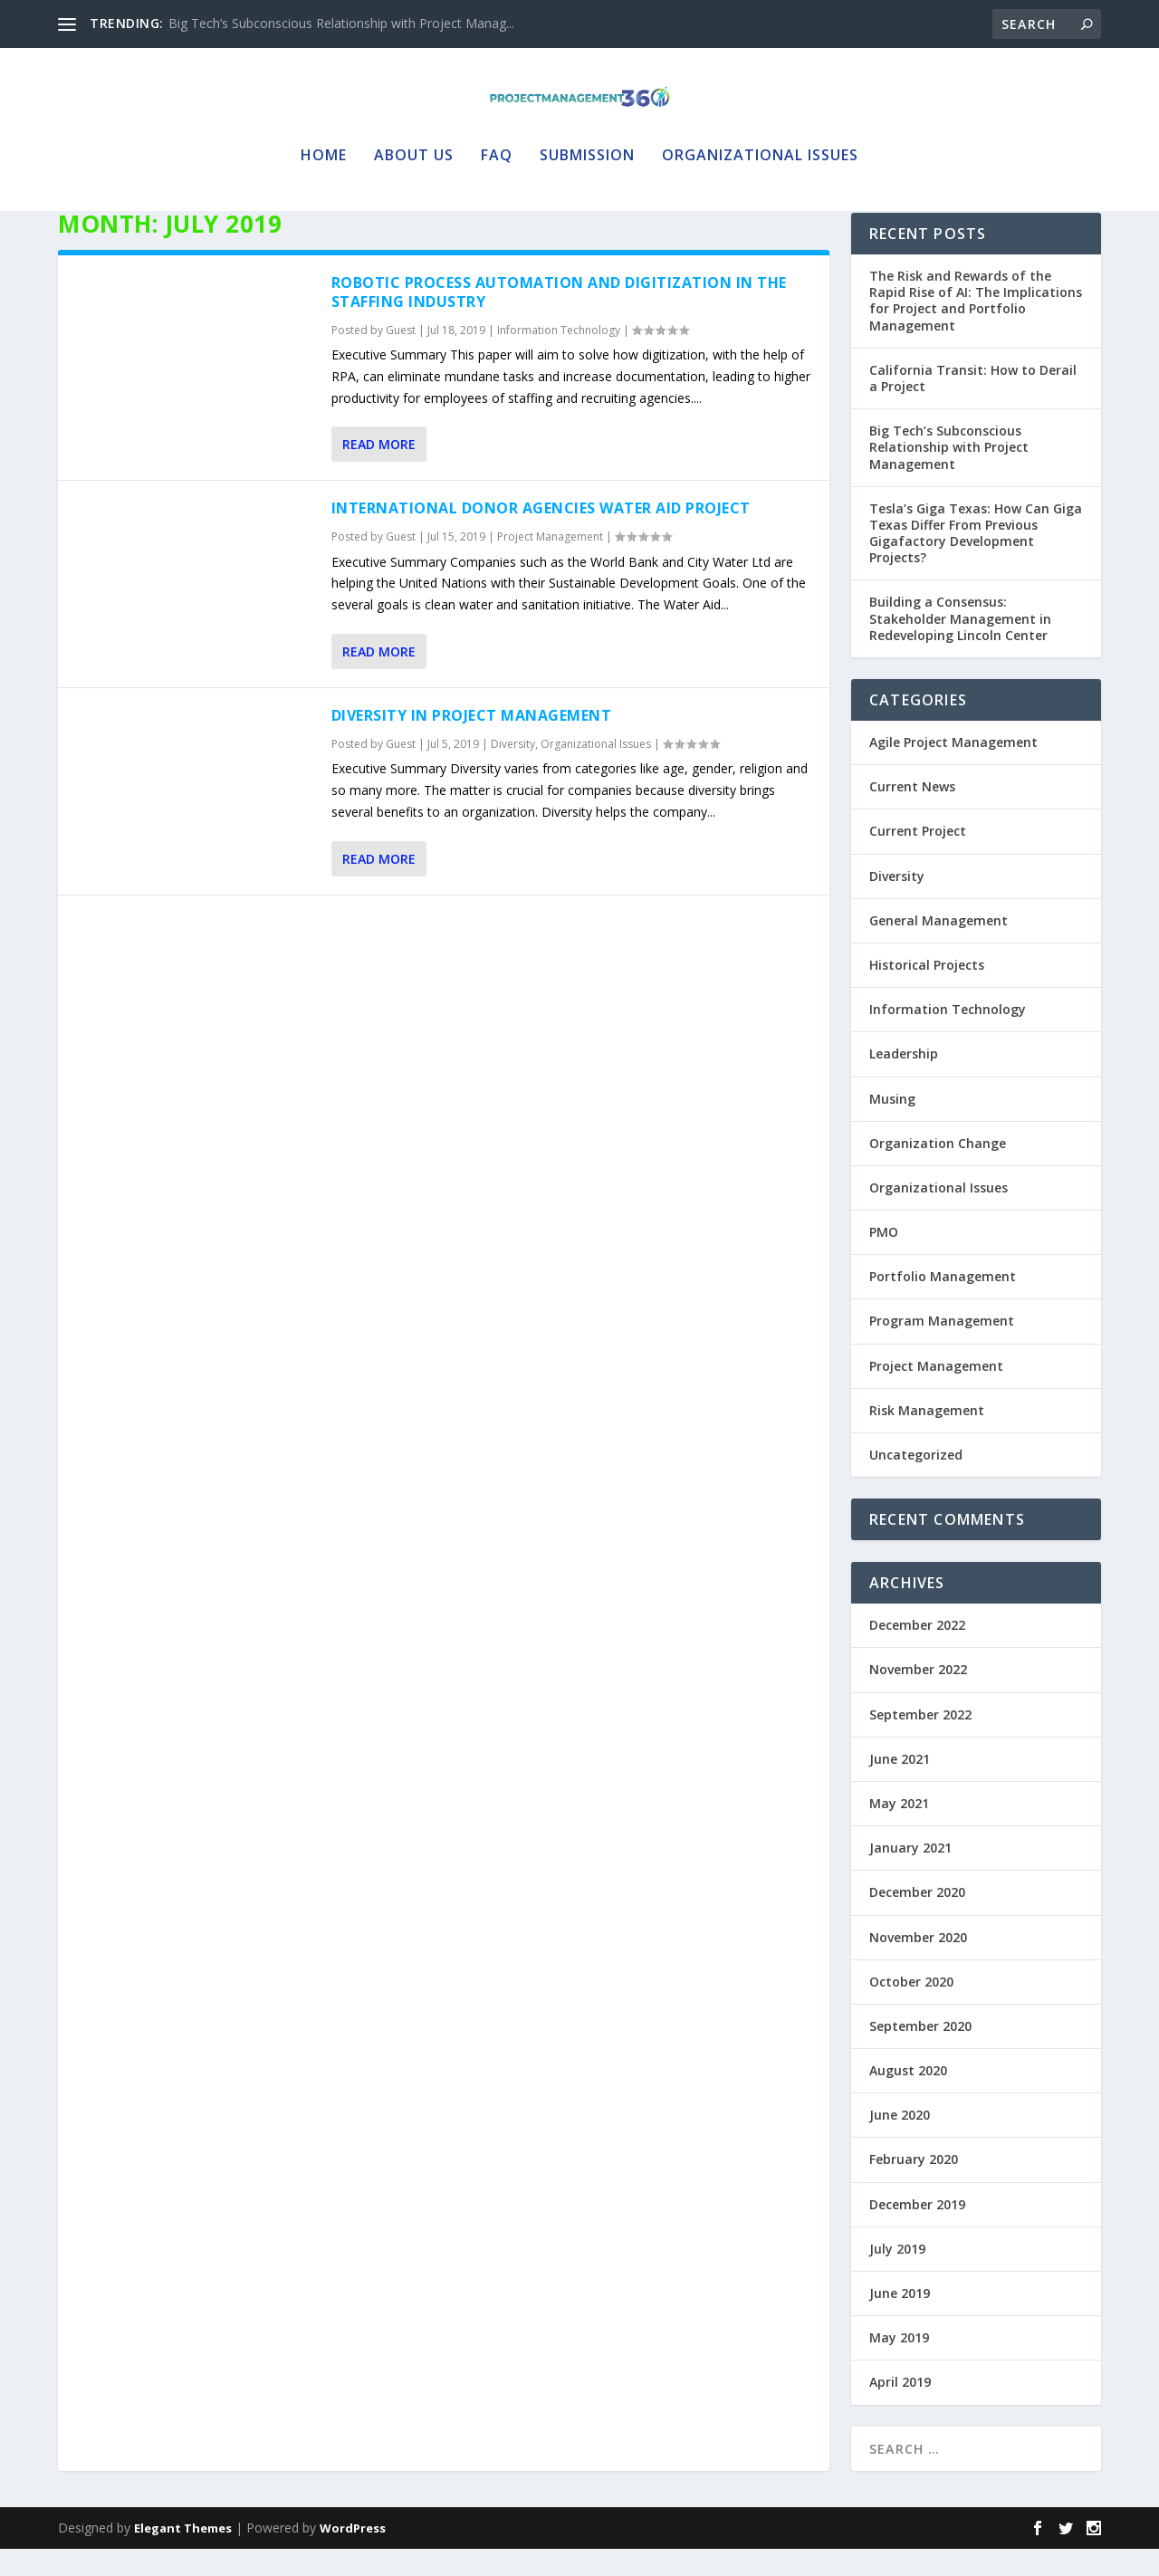  What do you see at coordinates (541, 535) in the screenshot?
I see `International Donor Agencies Water Aid Project` at bounding box center [541, 535].